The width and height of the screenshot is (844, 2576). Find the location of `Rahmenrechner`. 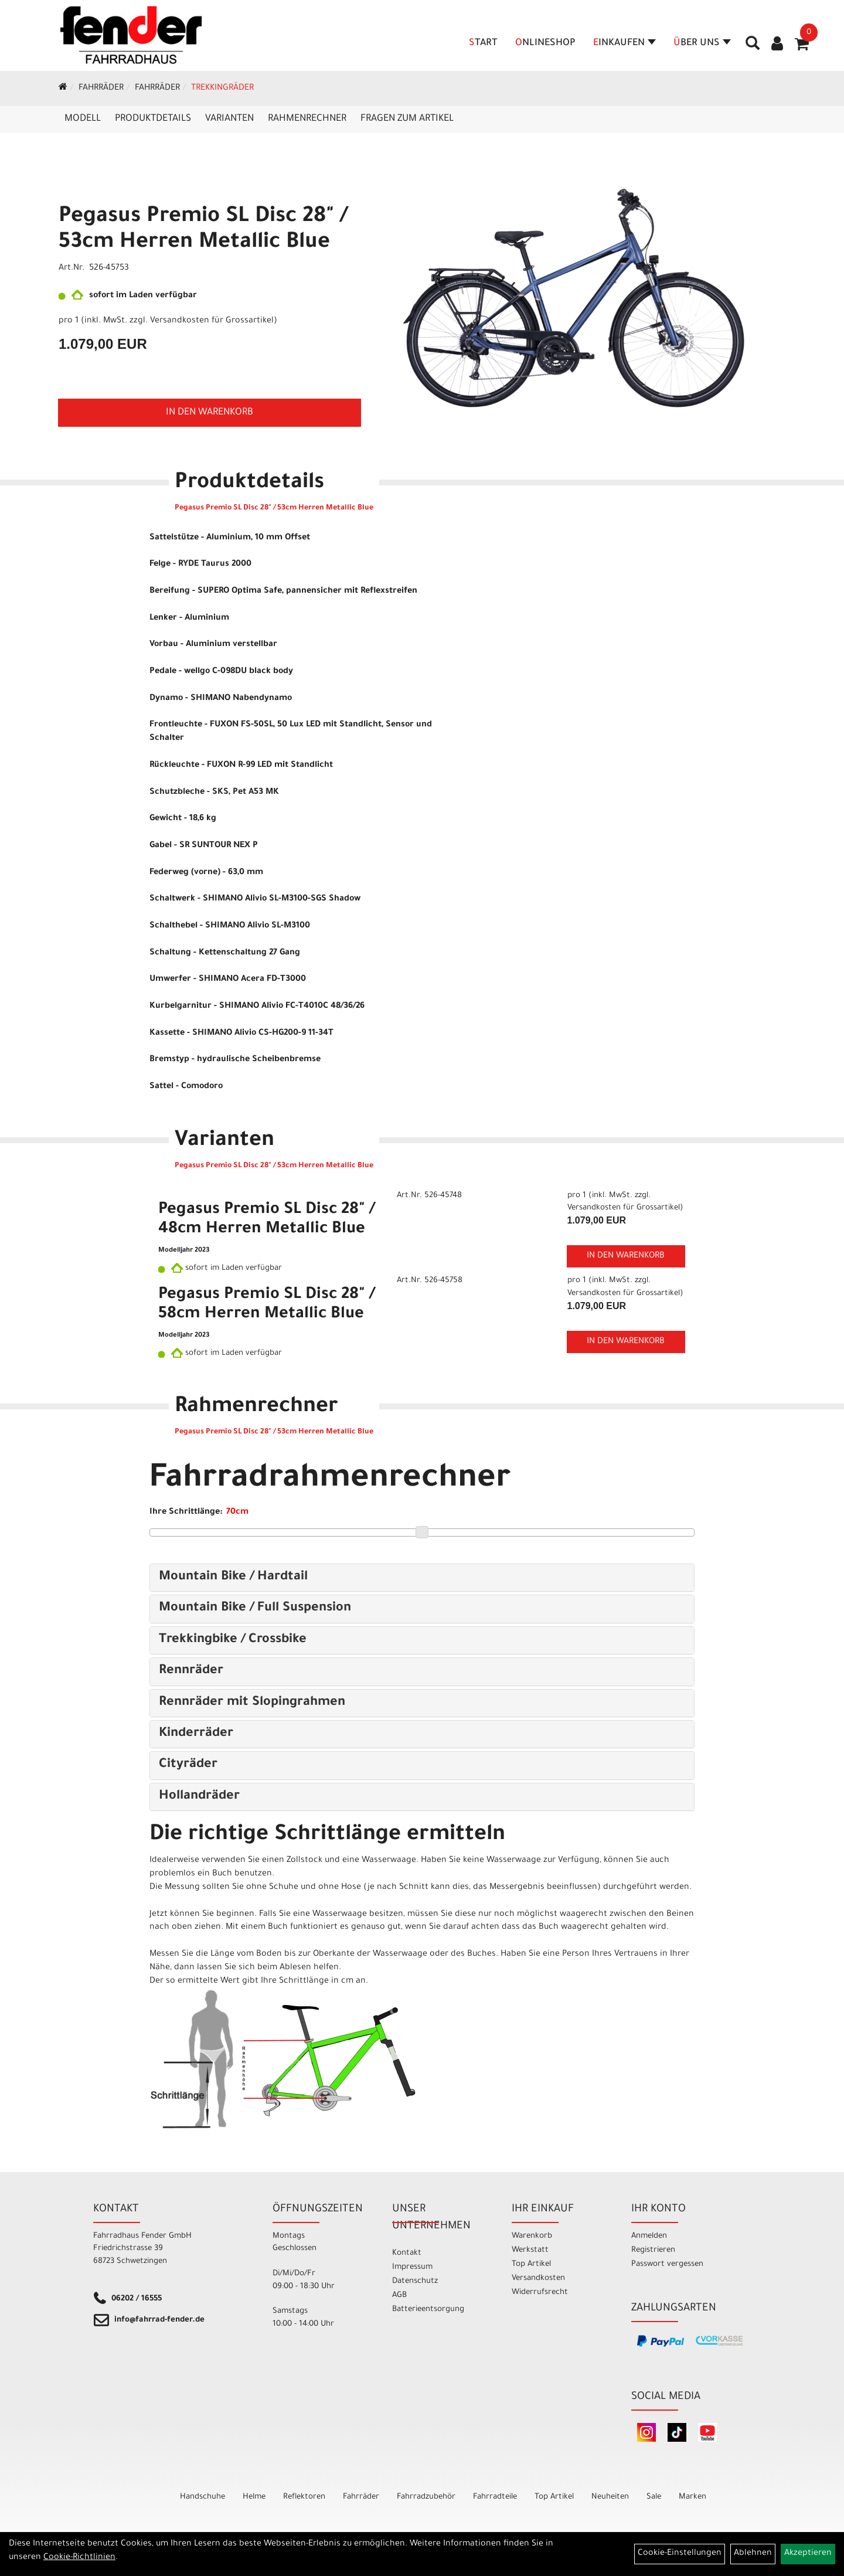

Rahmenrechner is located at coordinates (307, 119).